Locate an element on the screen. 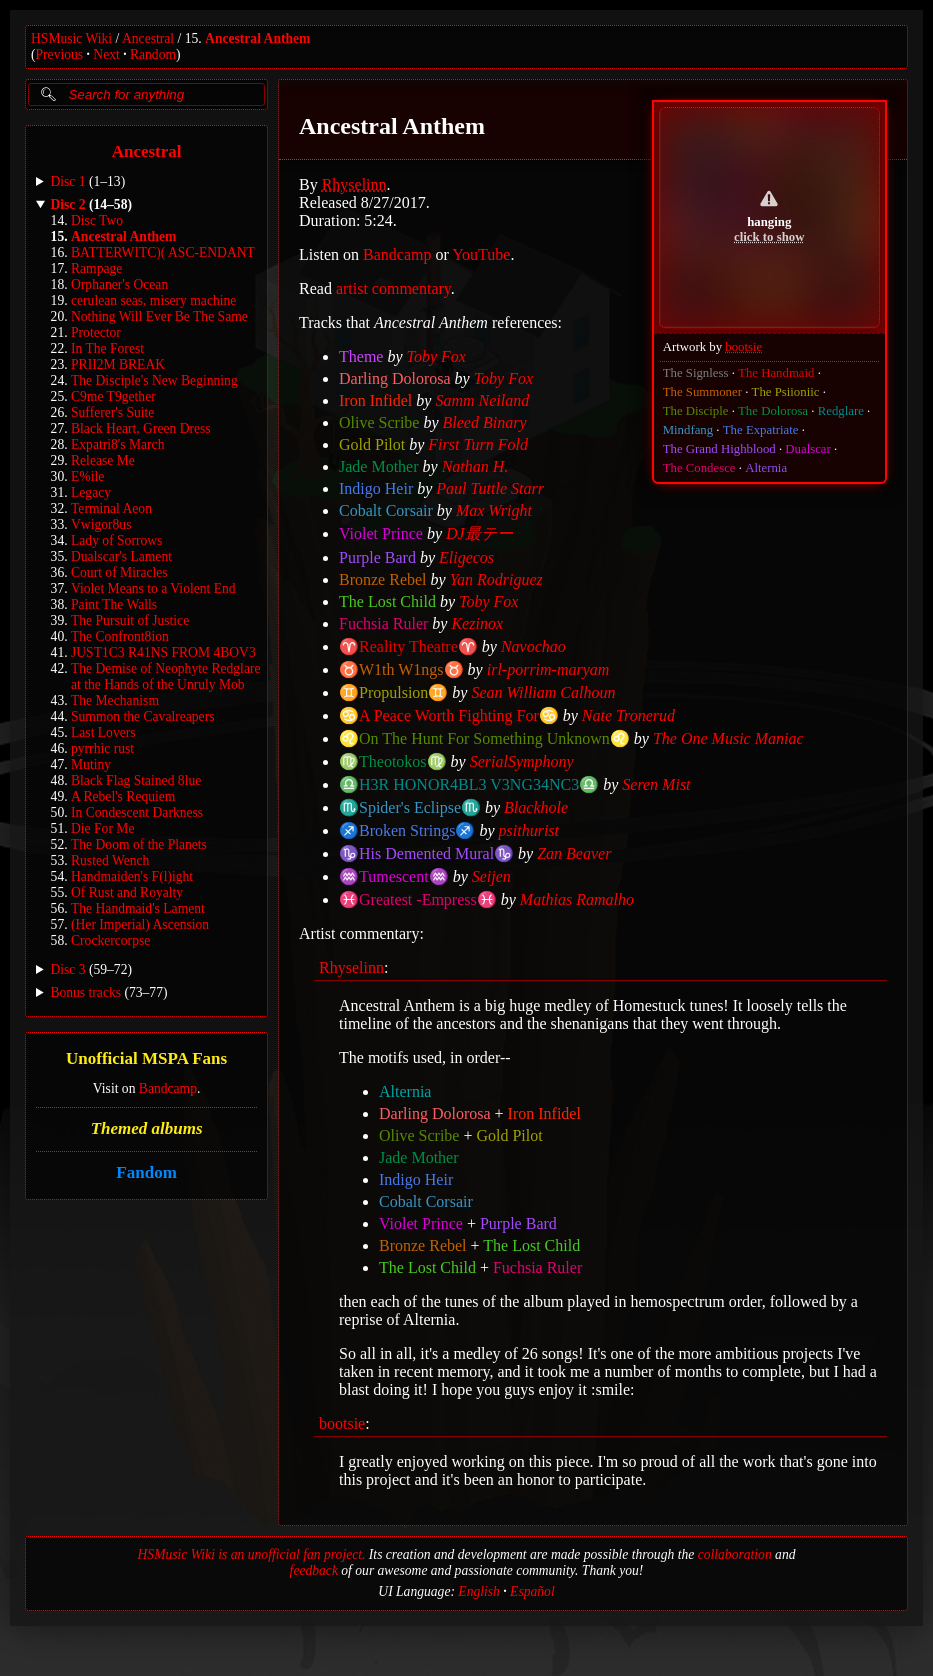 Image resolution: width=933 pixels, height=1676 pixels. artist commentary is located at coordinates (393, 288).